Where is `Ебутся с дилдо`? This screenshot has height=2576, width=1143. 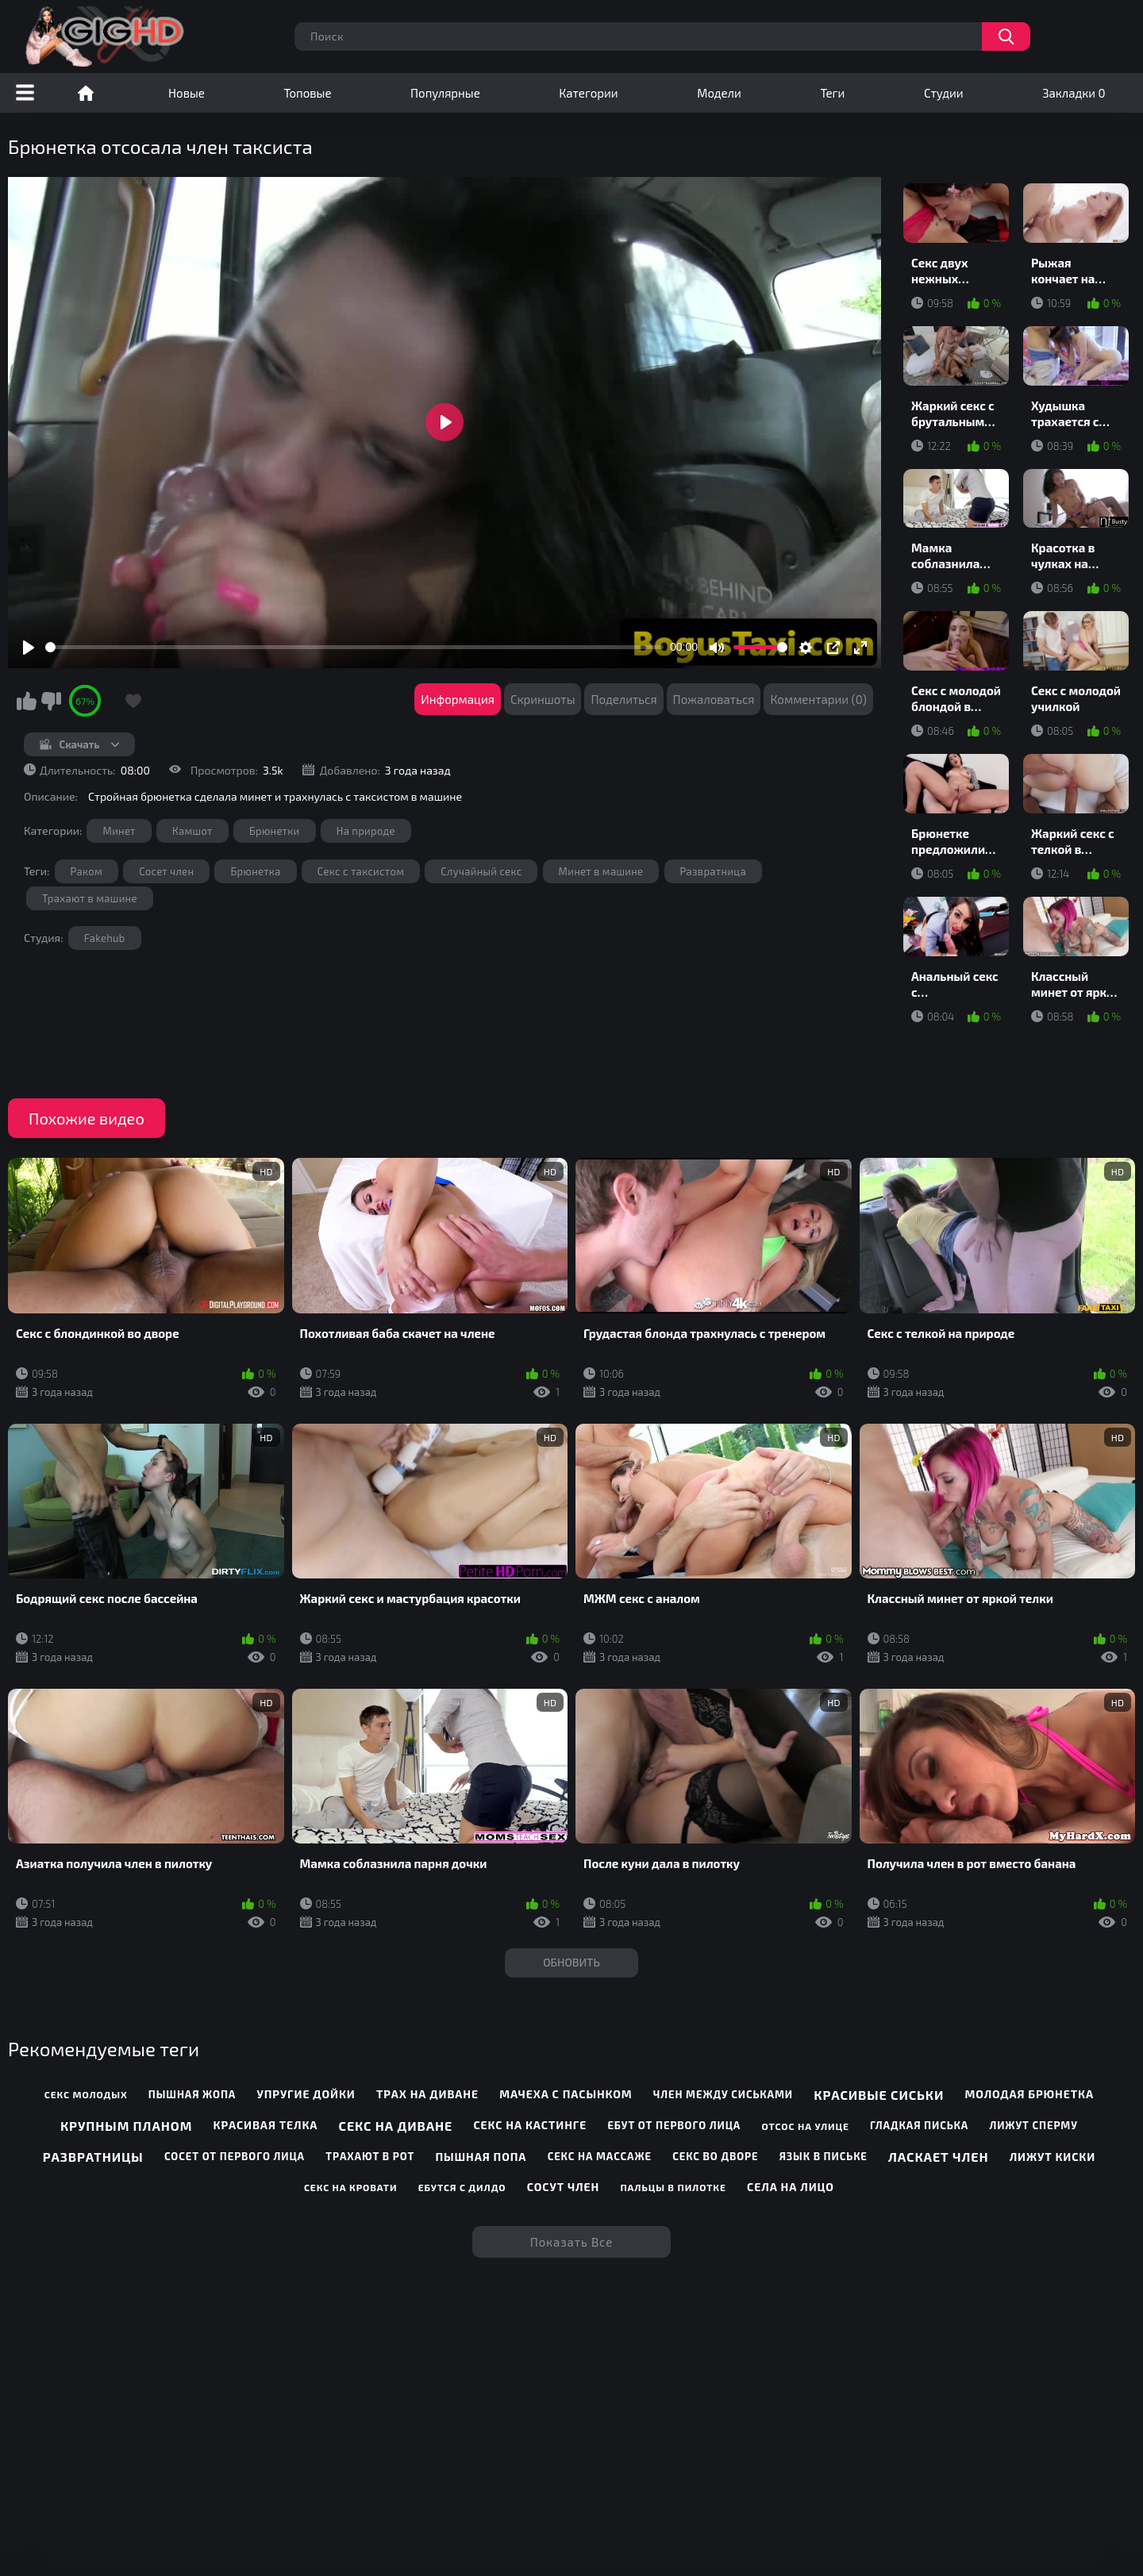 Ебутся с дилдо is located at coordinates (462, 2187).